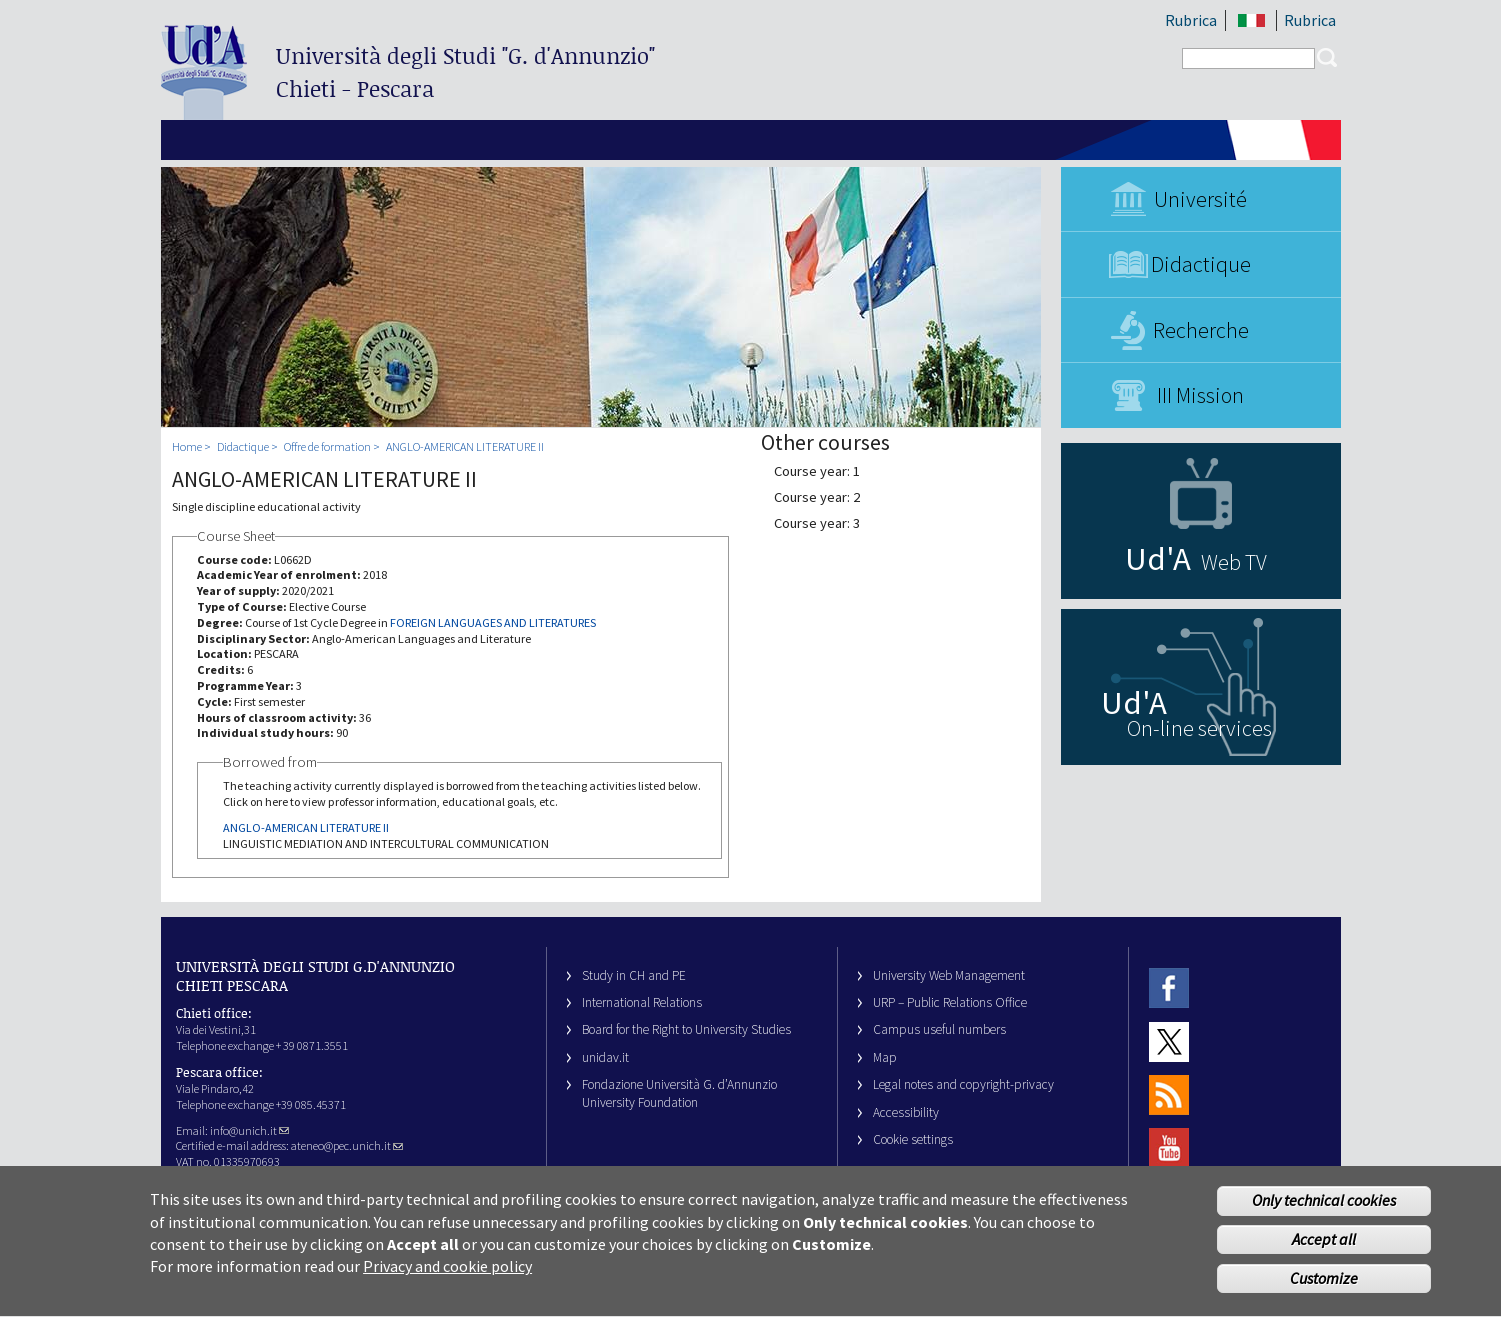 The image size is (1501, 1317). Describe the element at coordinates (1234, 562) in the screenshot. I see `Web TV` at that location.